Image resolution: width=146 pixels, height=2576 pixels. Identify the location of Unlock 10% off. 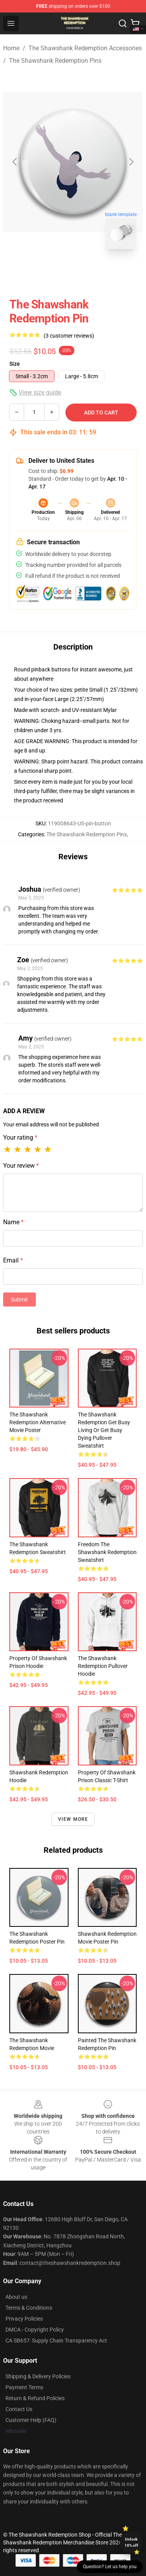
(131, 2542).